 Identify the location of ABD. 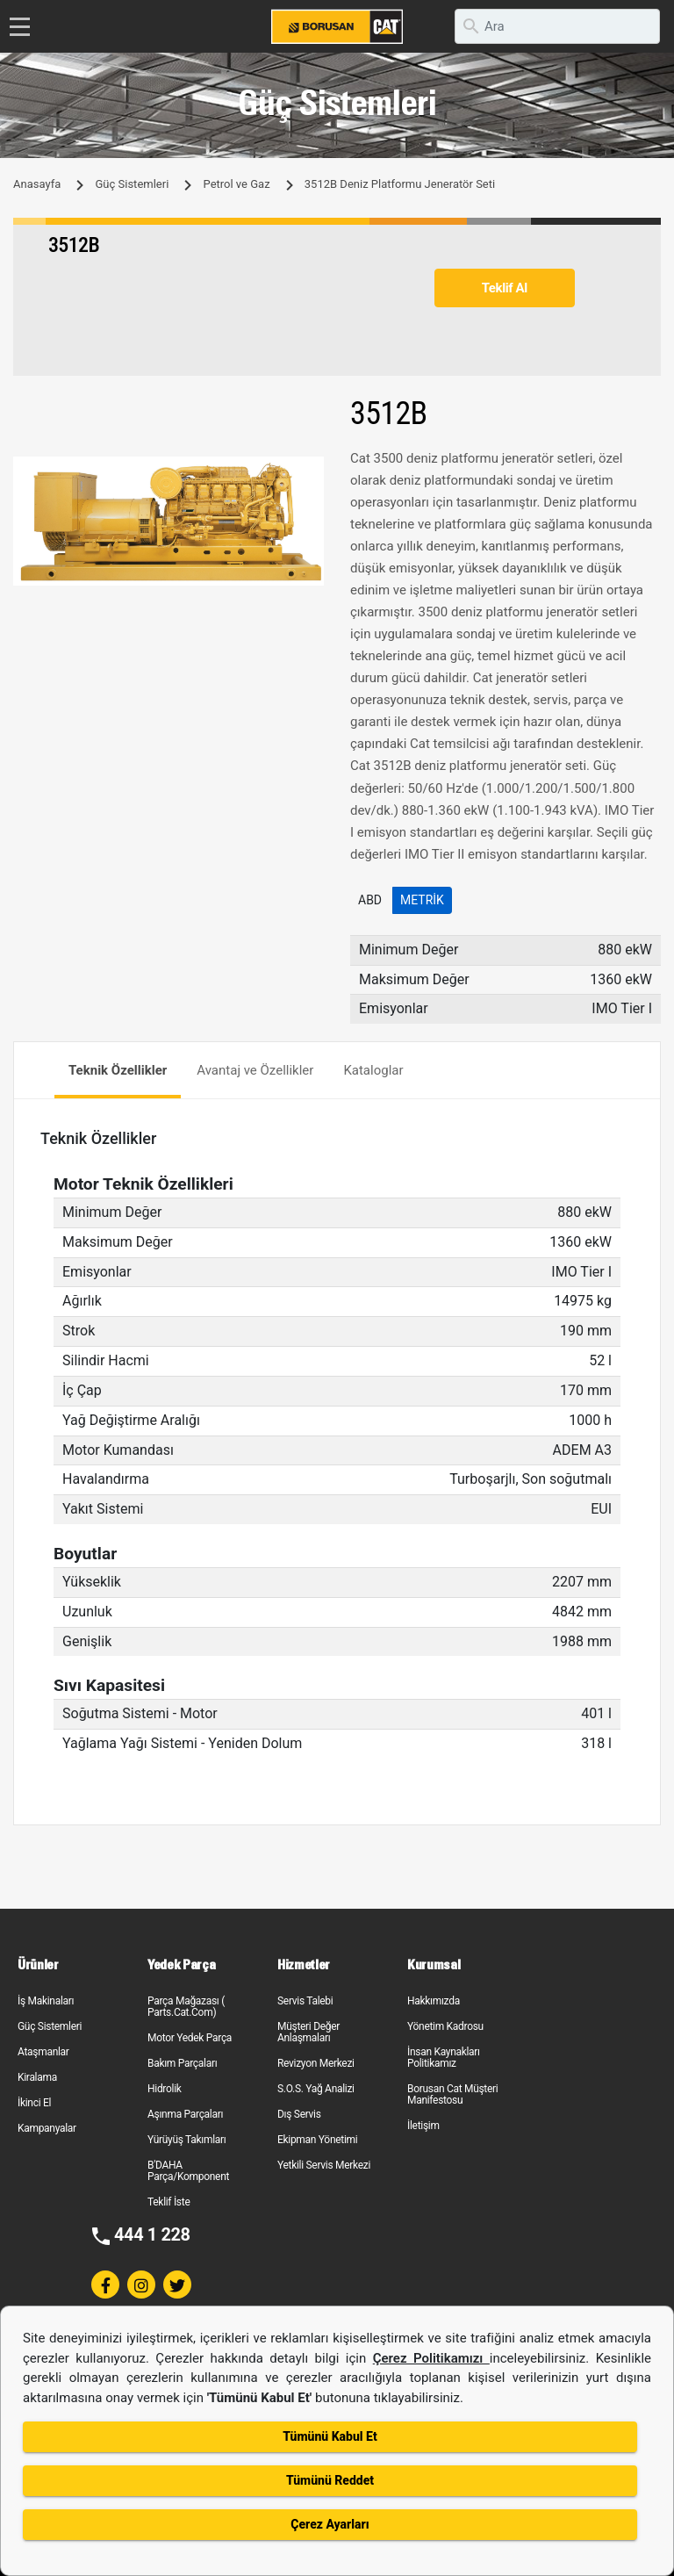
(370, 900).